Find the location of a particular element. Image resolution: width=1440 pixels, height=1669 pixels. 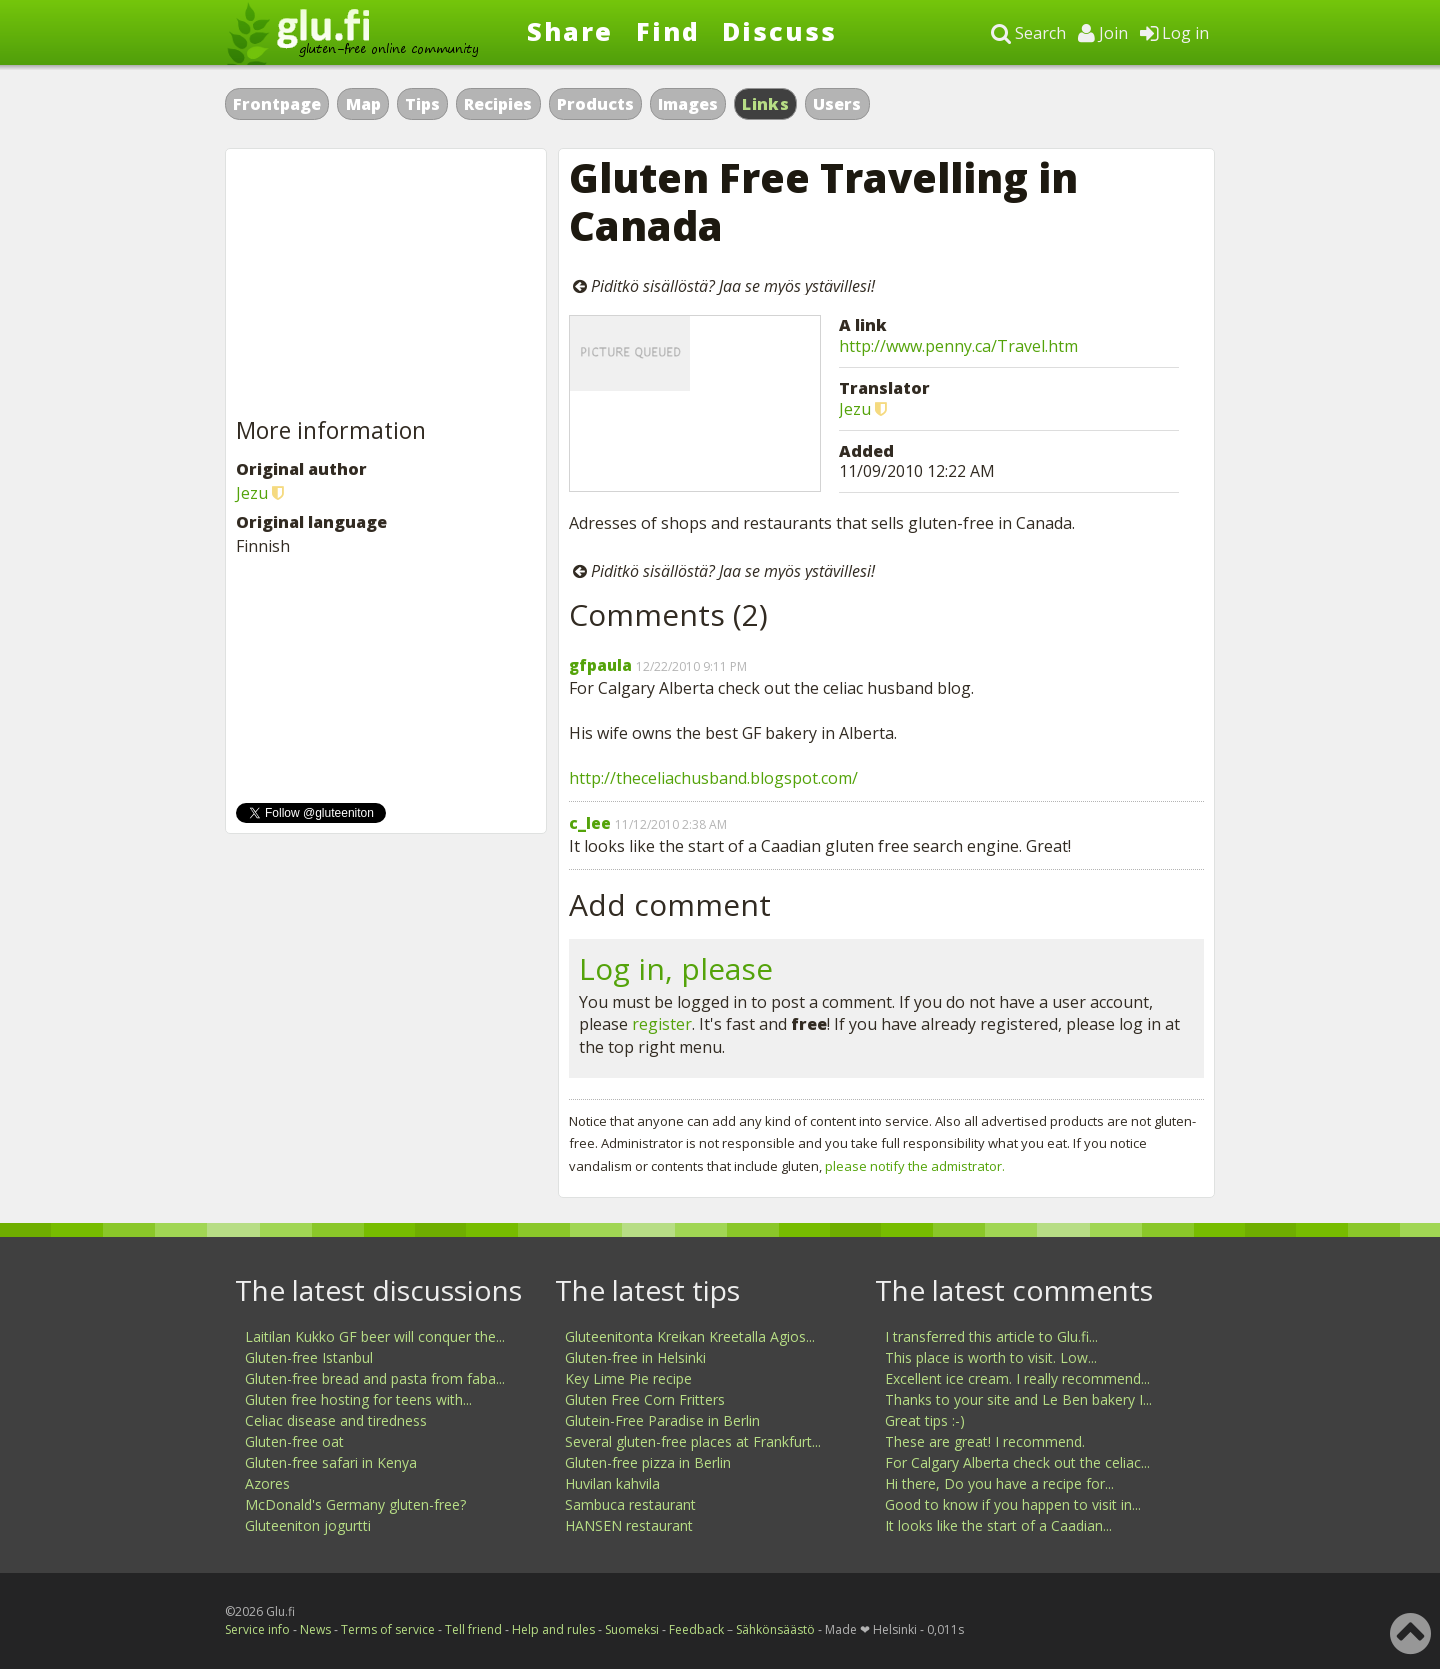

I transferred this article to Glu.fi... is located at coordinates (991, 1336).